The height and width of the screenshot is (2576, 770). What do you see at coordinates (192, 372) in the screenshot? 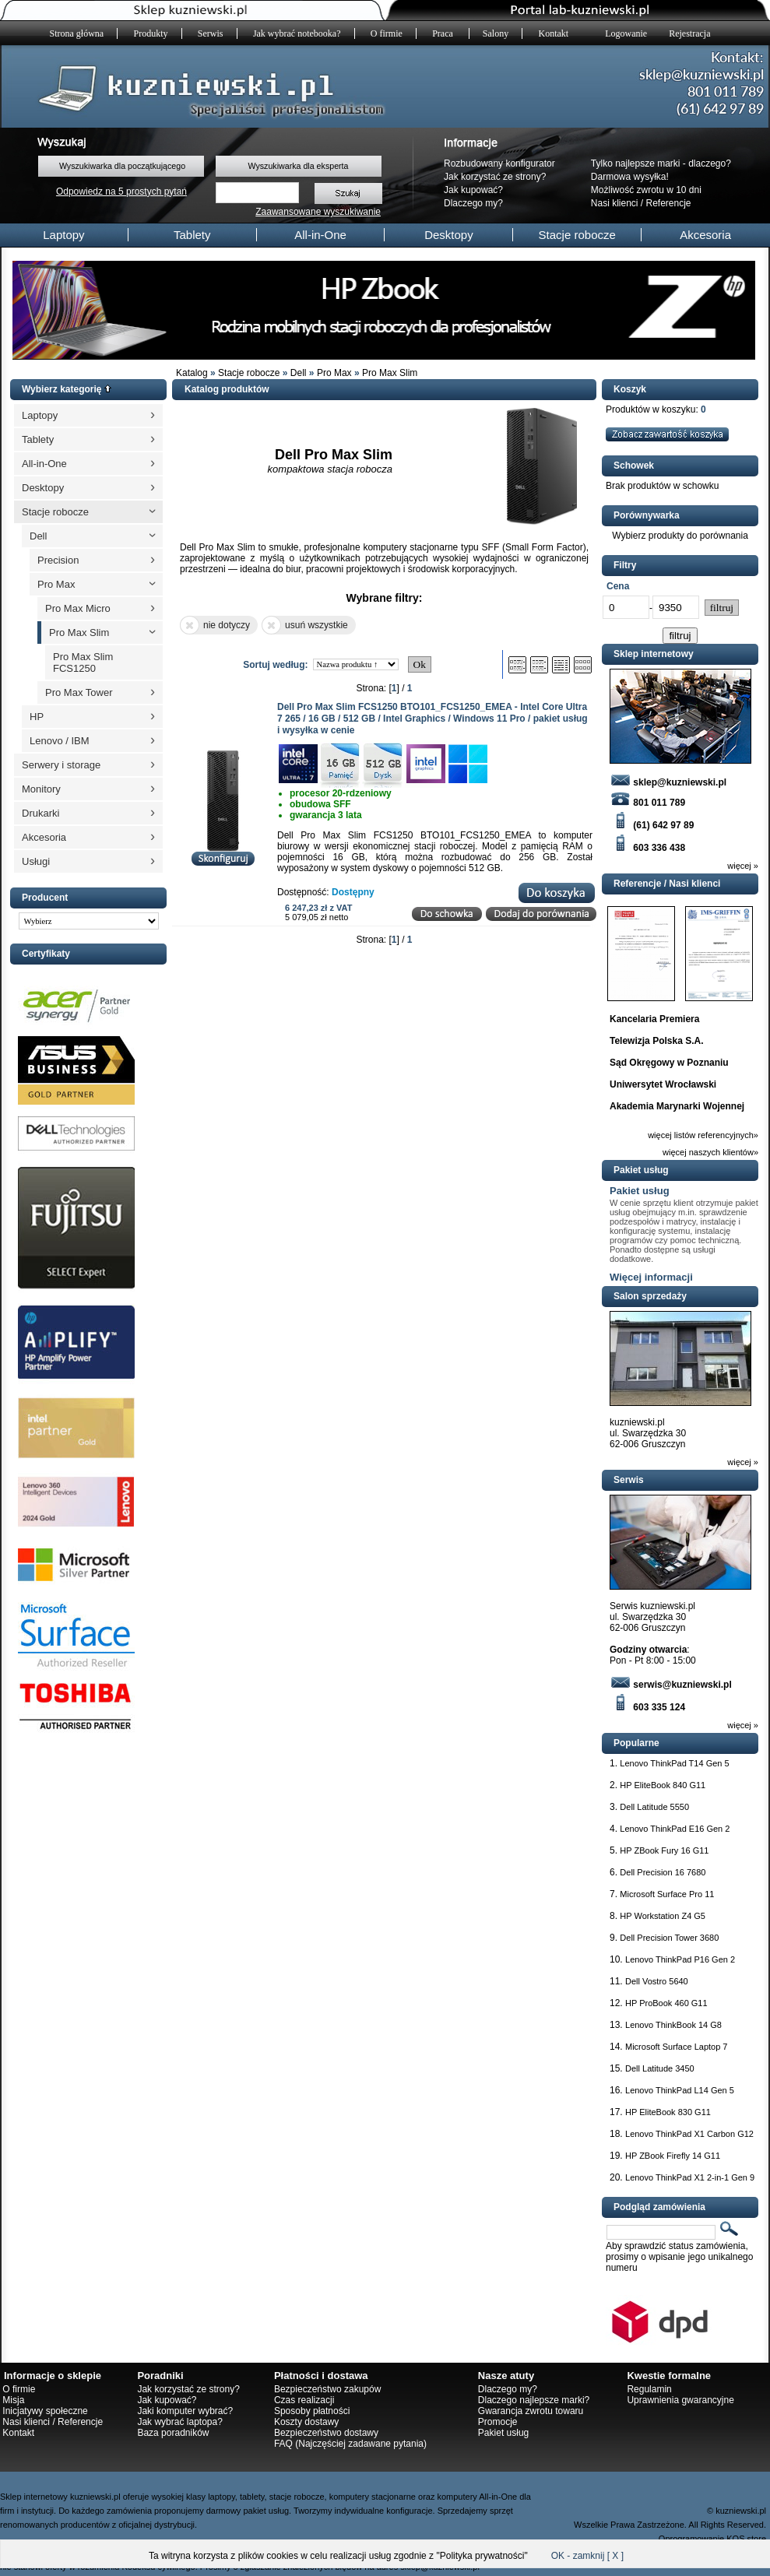
I see `Katalog` at bounding box center [192, 372].